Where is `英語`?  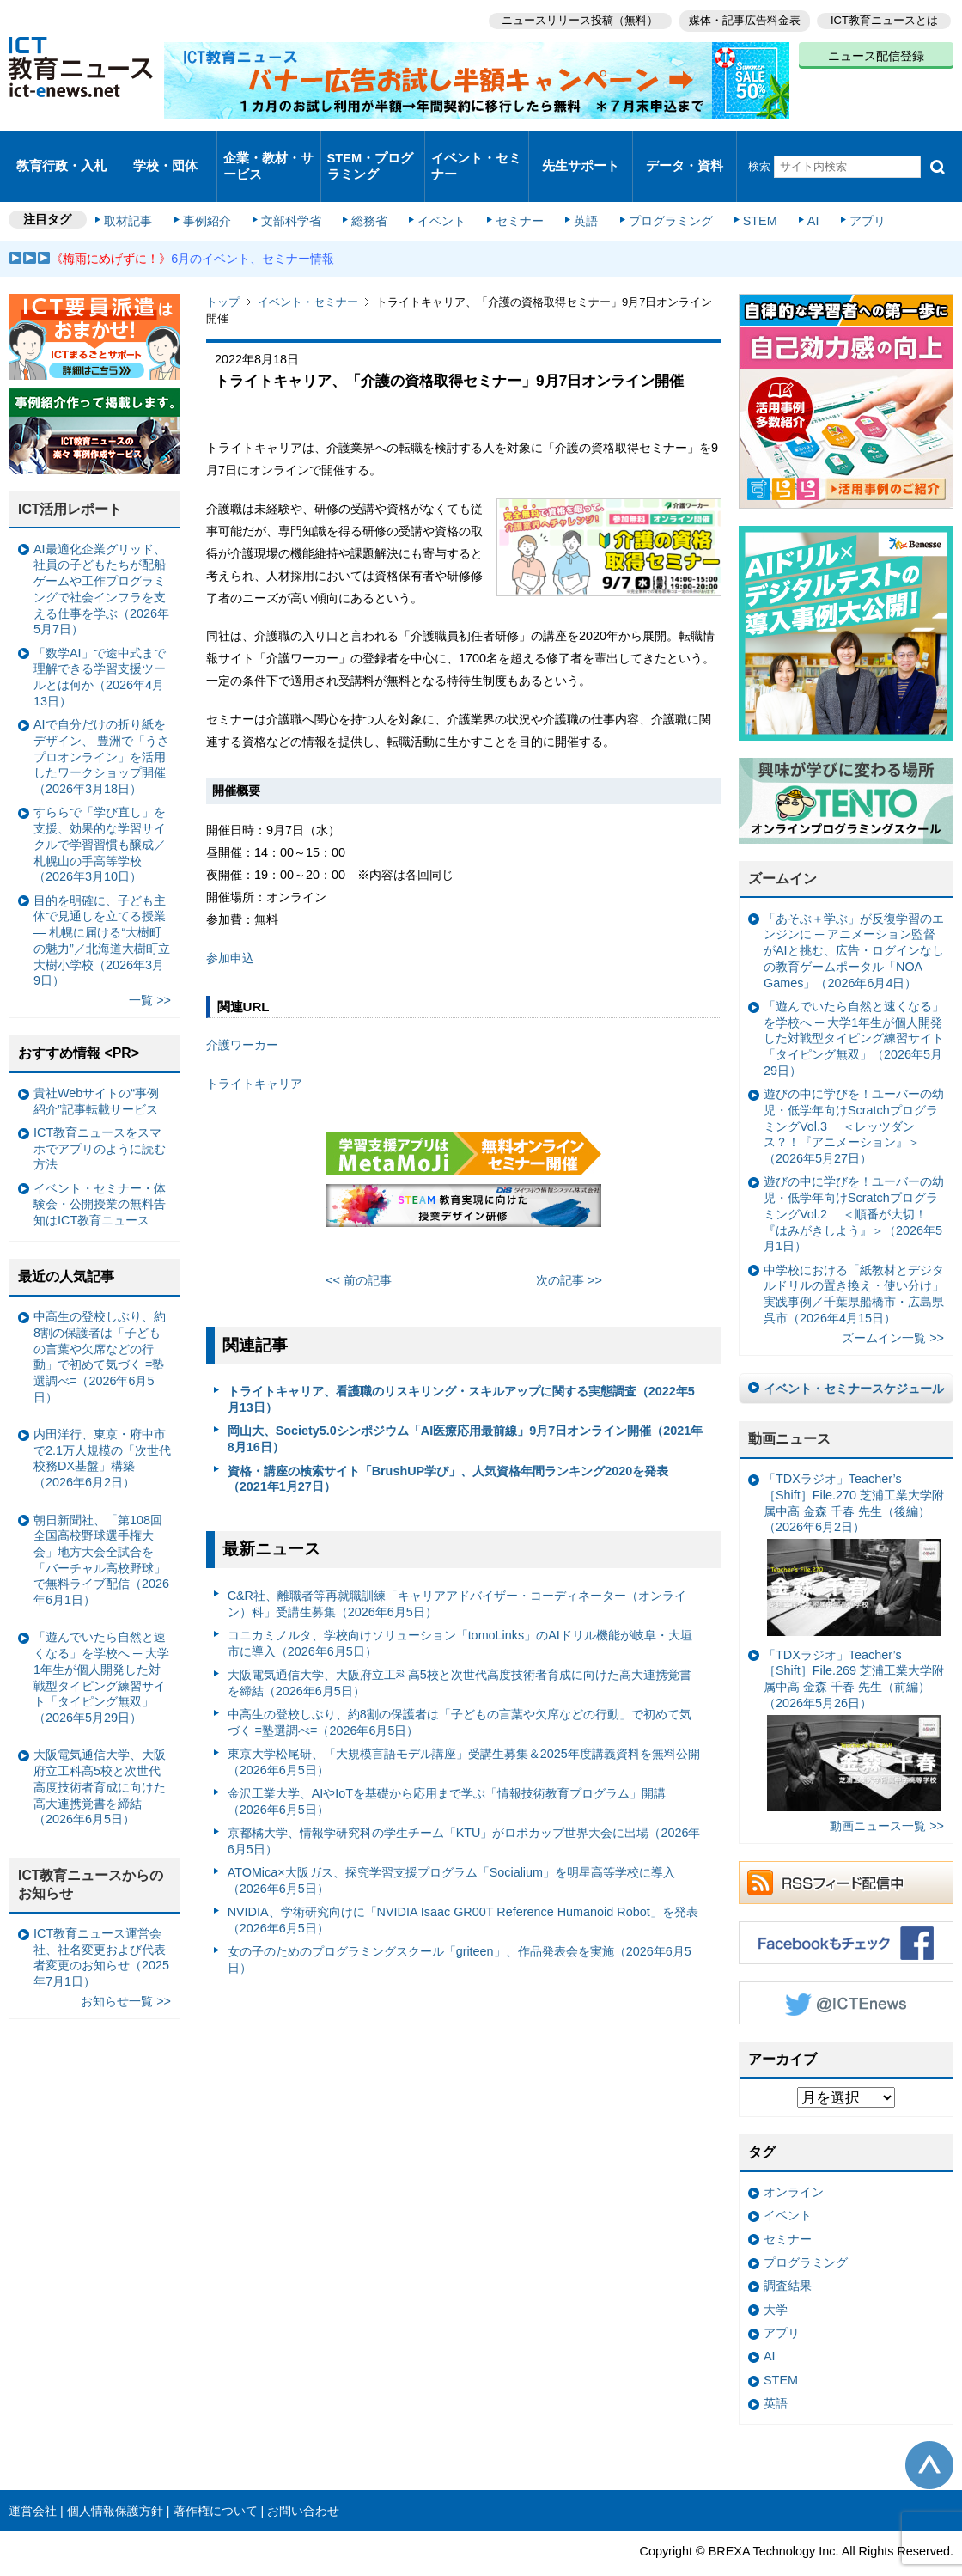
英語 is located at coordinates (577, 191).